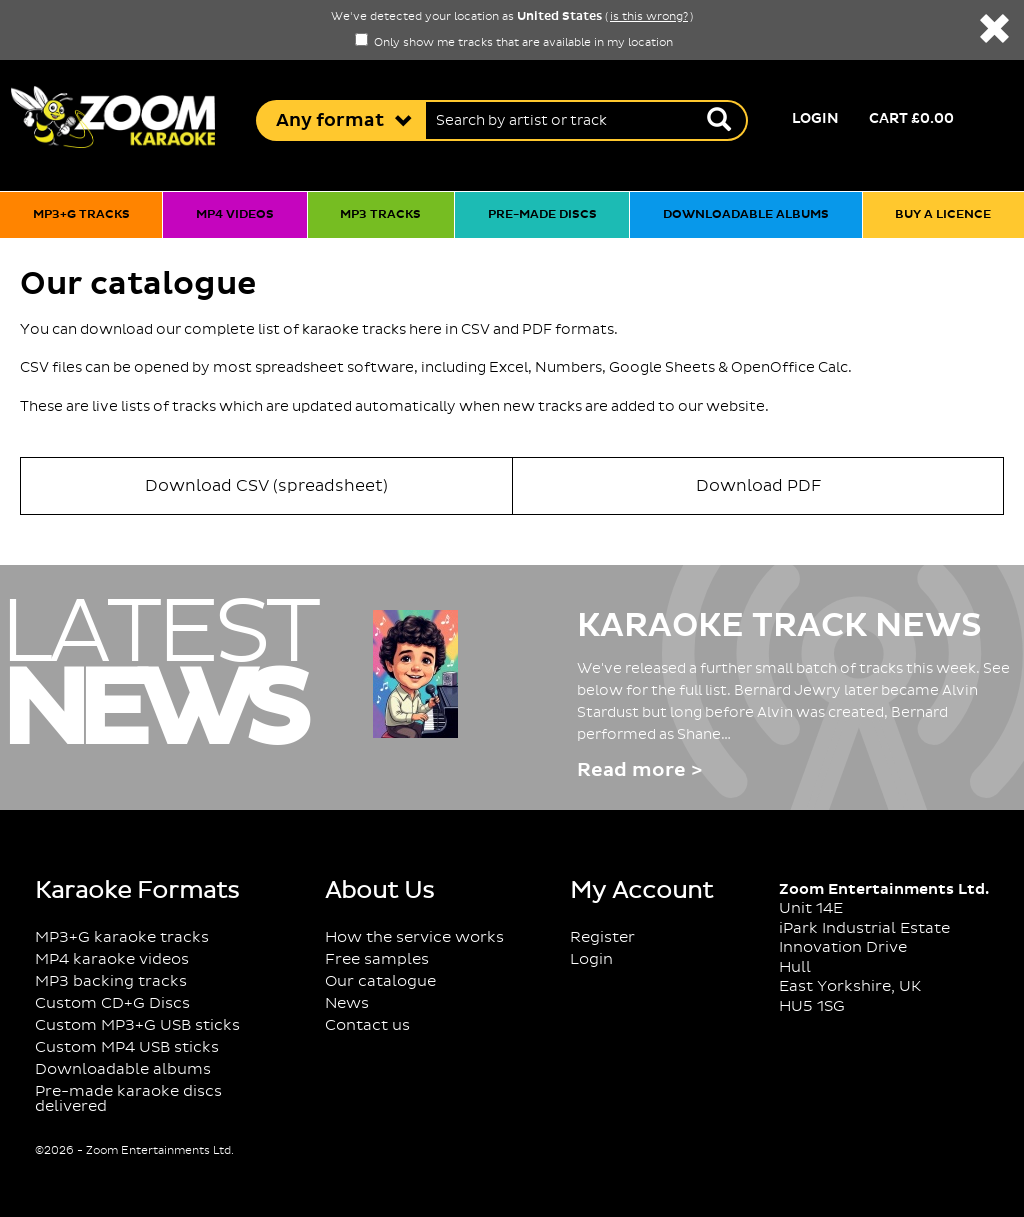 This screenshot has width=1024, height=1217. I want to click on MP4 videos, so click(235, 214).